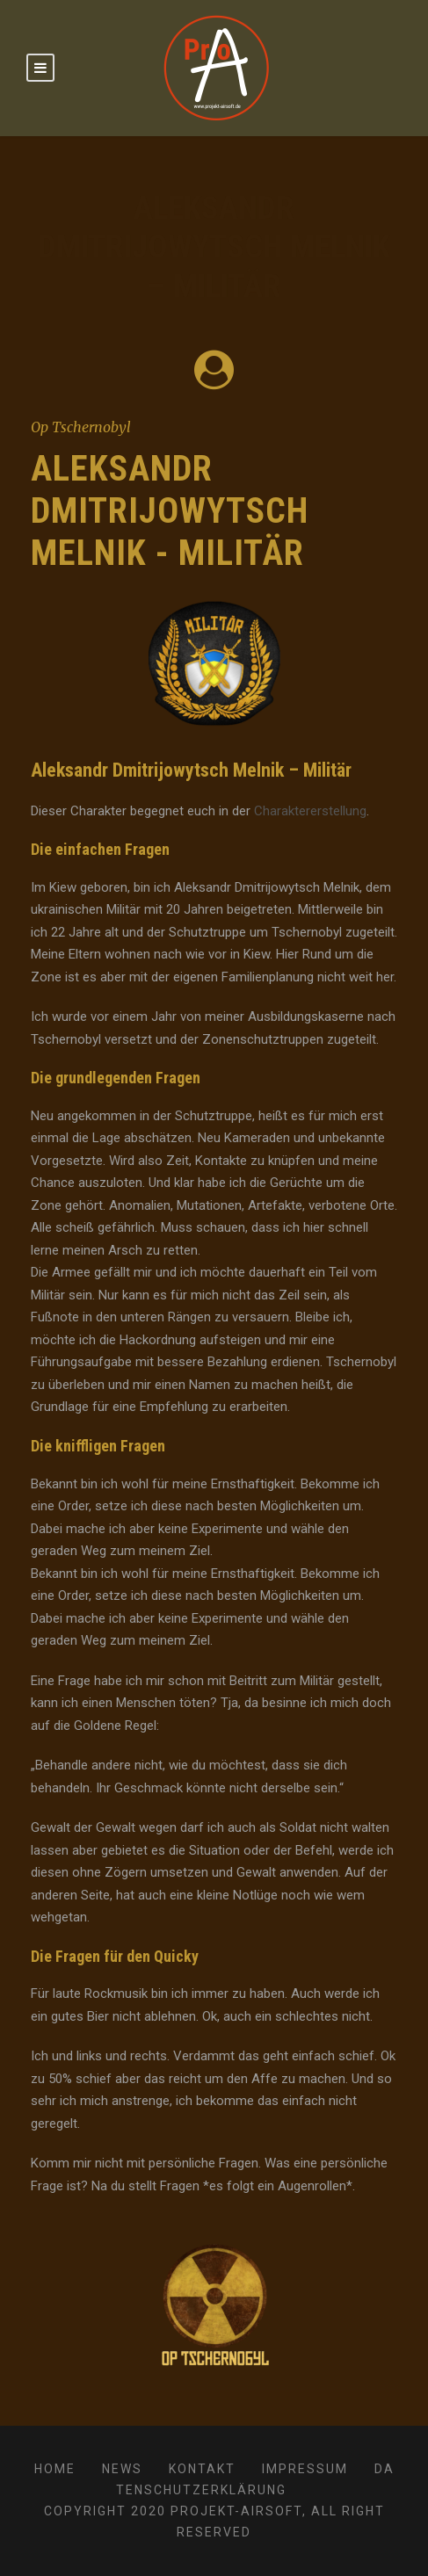 This screenshot has height=2576, width=428. What do you see at coordinates (305, 2469) in the screenshot?
I see `Impressum` at bounding box center [305, 2469].